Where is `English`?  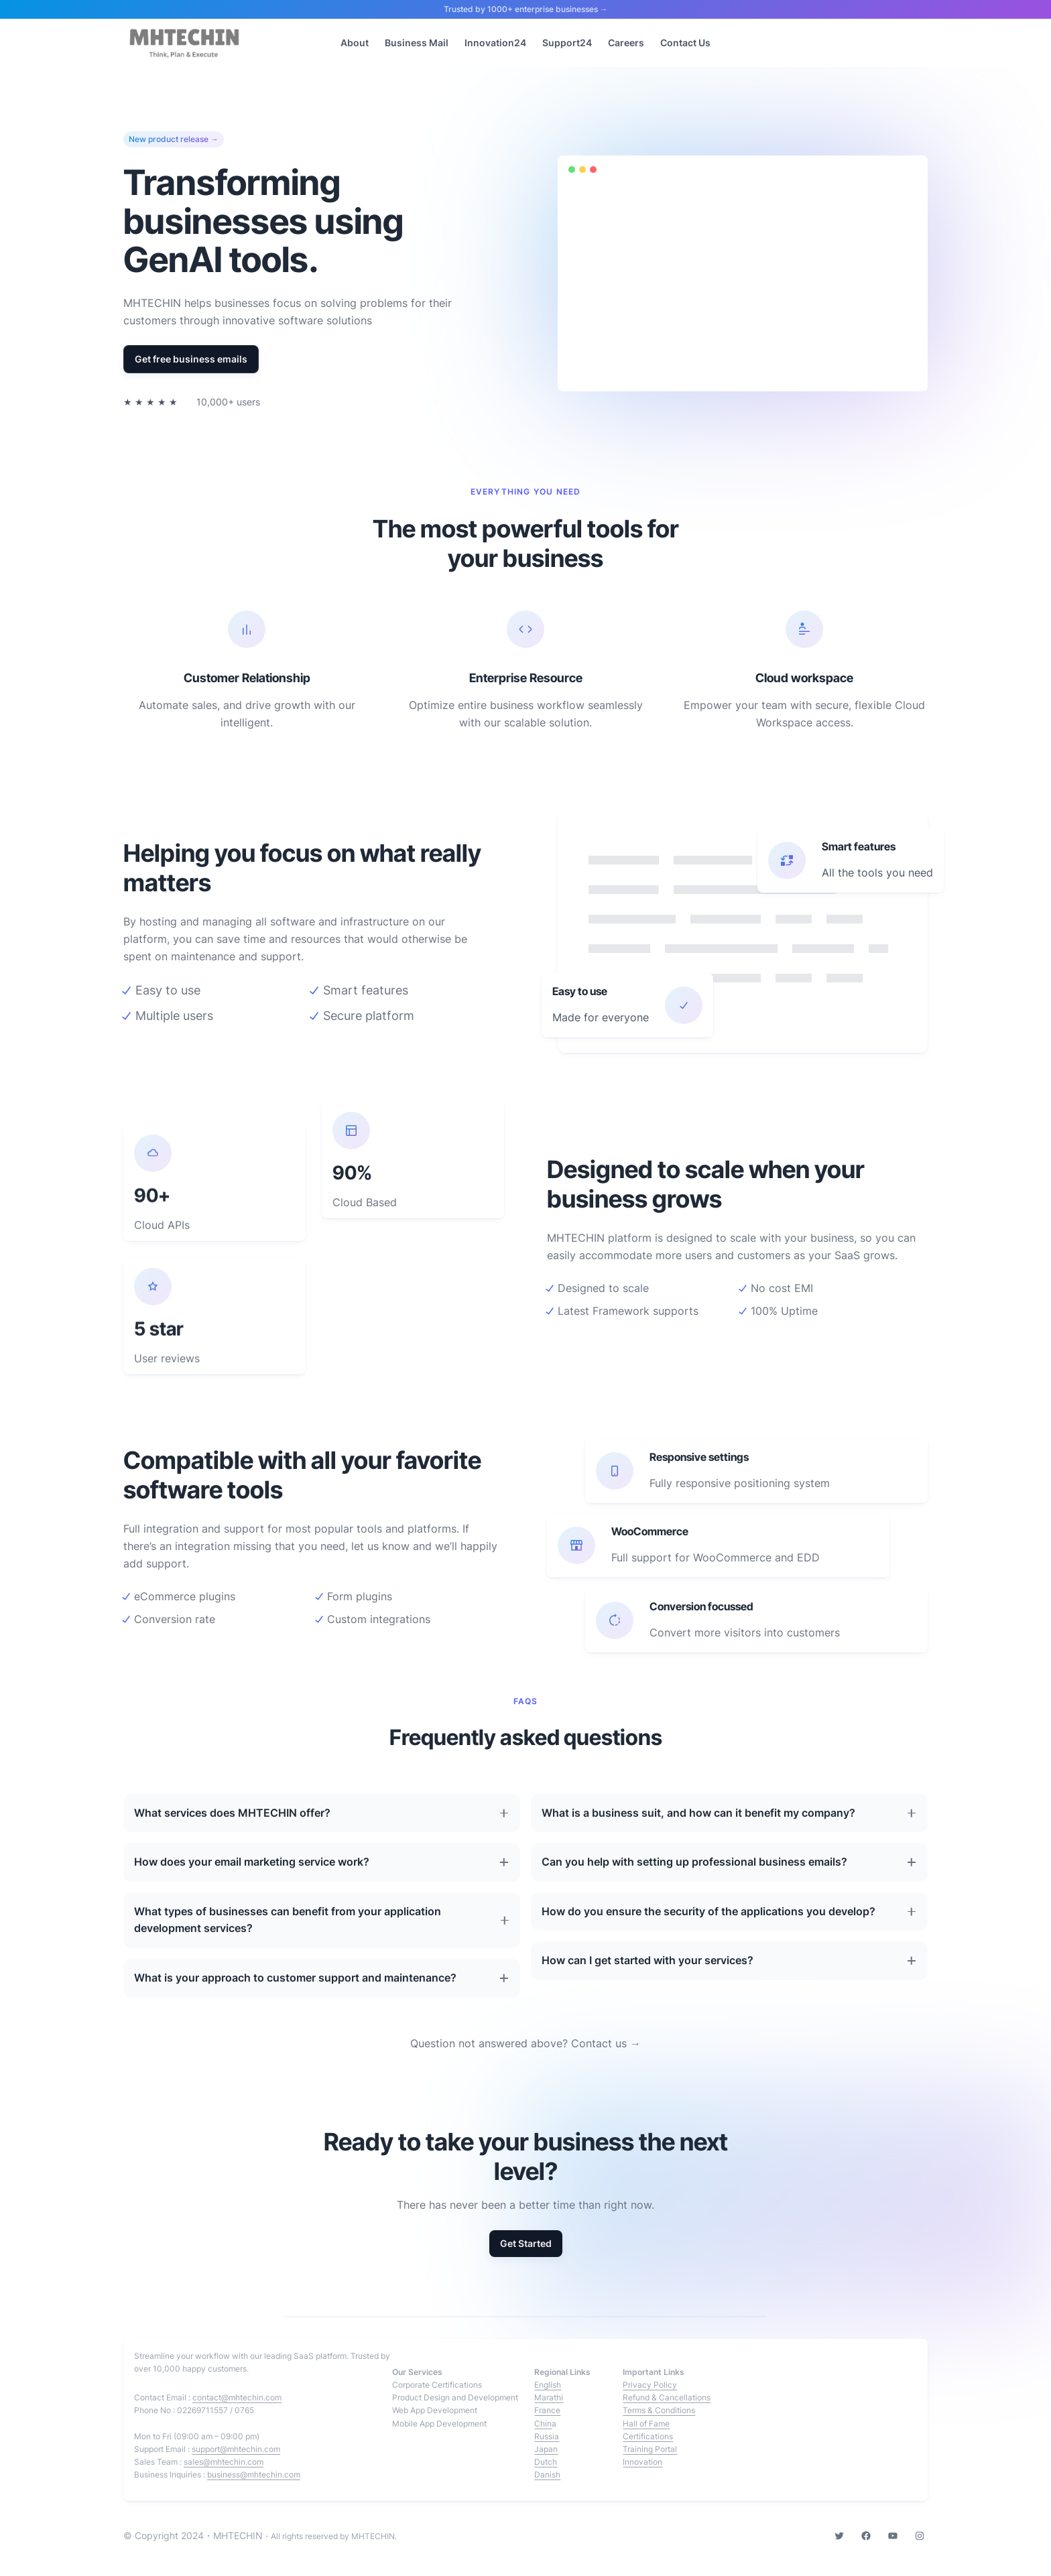 English is located at coordinates (547, 2385).